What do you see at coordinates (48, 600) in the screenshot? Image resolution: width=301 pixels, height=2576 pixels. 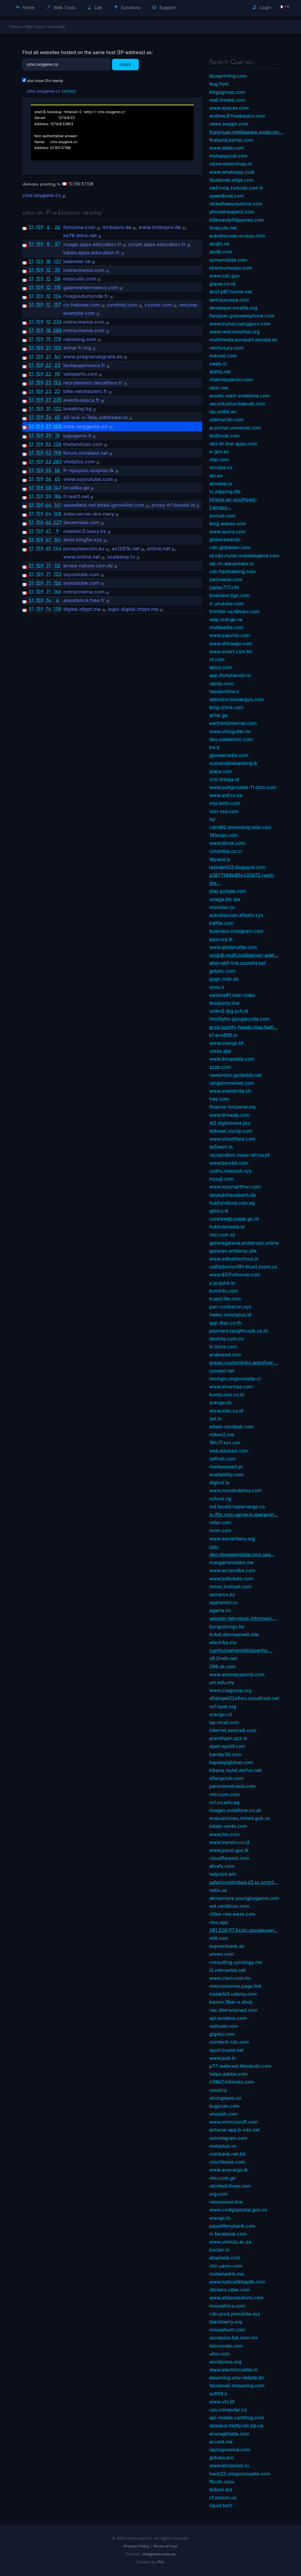 I see `74` at bounding box center [48, 600].